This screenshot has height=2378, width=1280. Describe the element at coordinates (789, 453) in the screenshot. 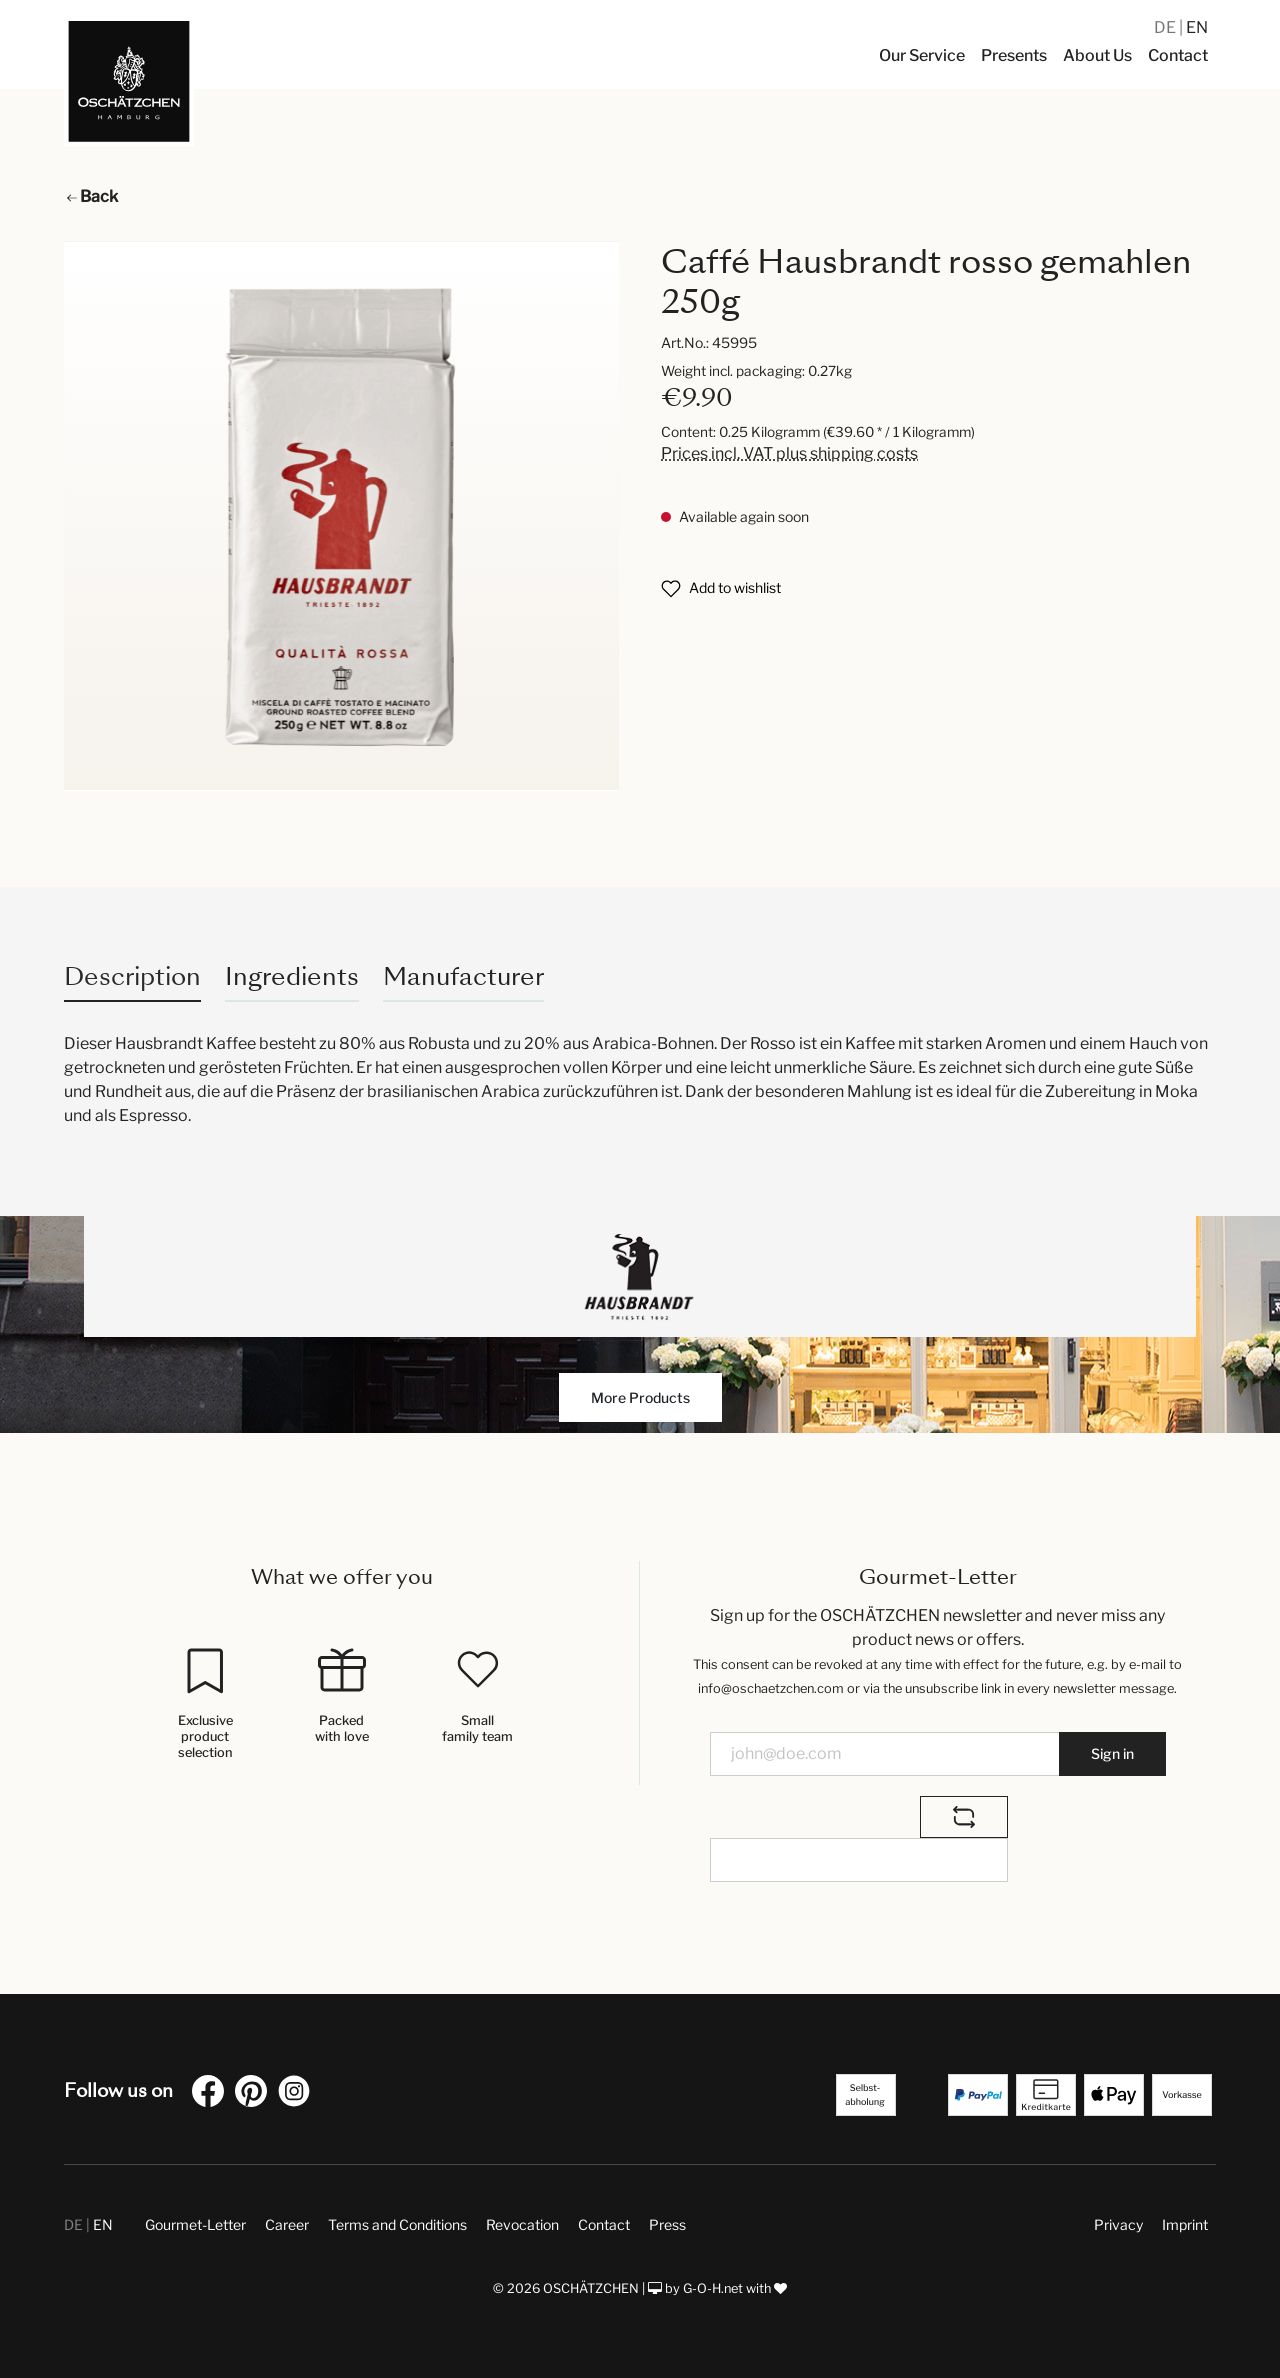

I see `Prices incl. VAT plus shipping costs` at that location.